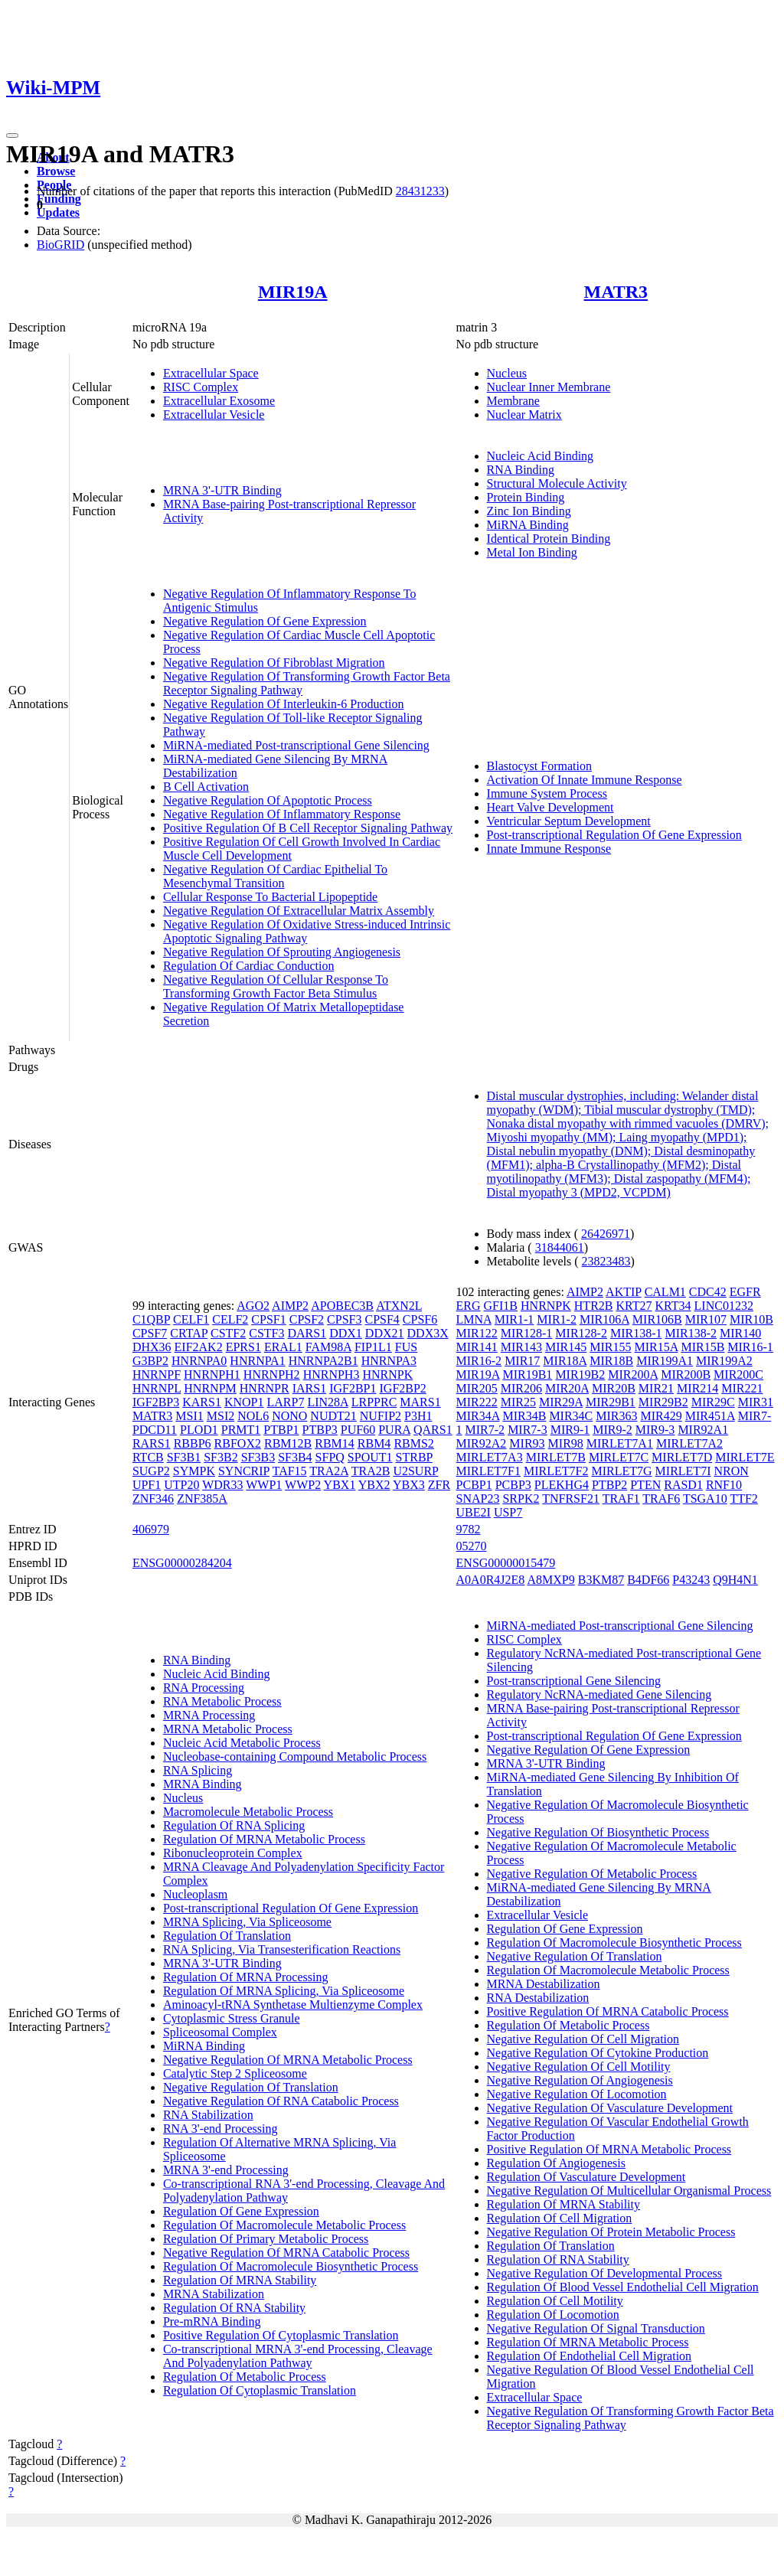 Image resolution: width=784 pixels, height=2576 pixels. What do you see at coordinates (521, 1346) in the screenshot?
I see `MIR143` at bounding box center [521, 1346].